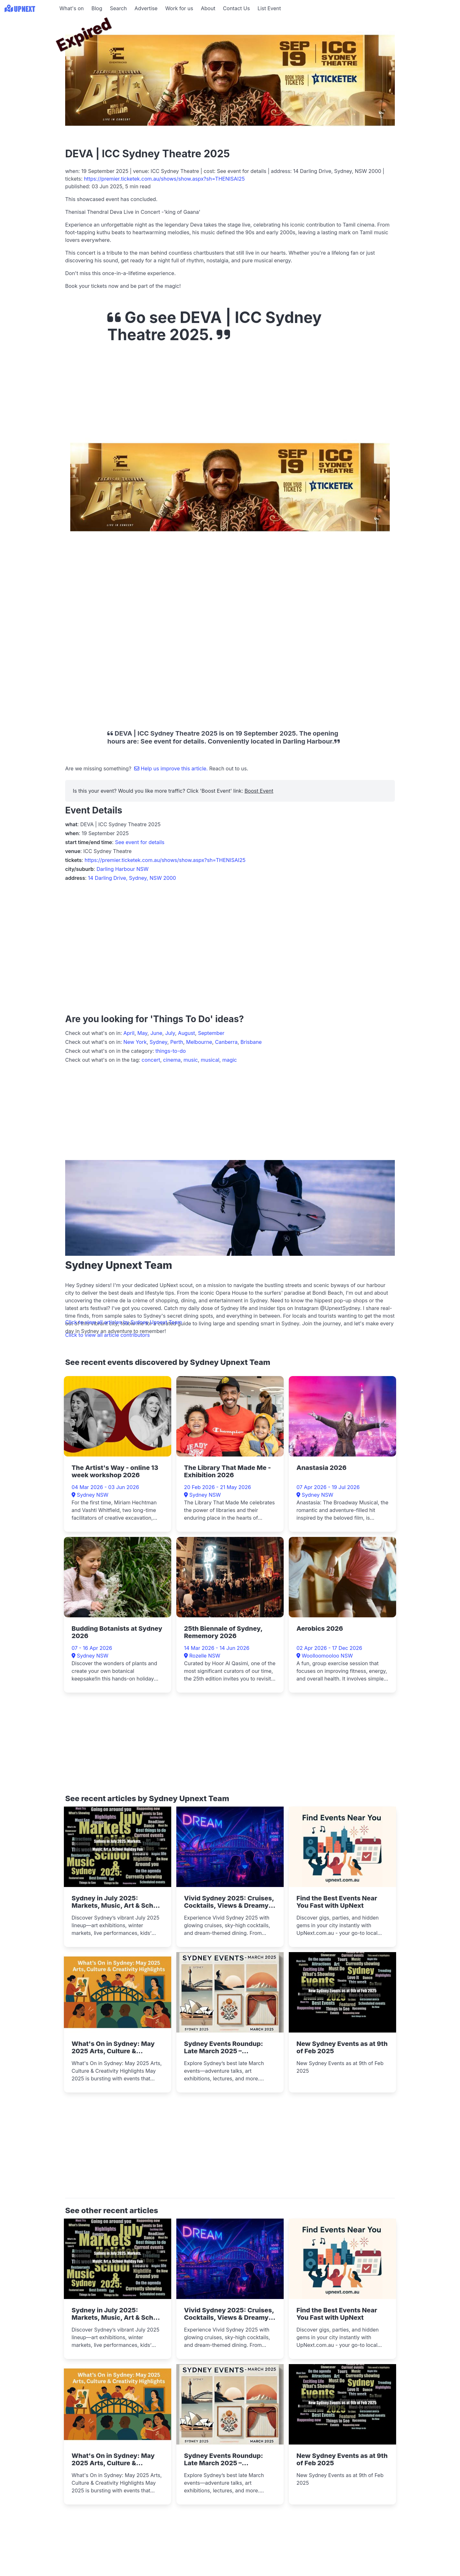  I want to click on 14 Darling Drive, Sydney, NSW 2000, so click(132, 878).